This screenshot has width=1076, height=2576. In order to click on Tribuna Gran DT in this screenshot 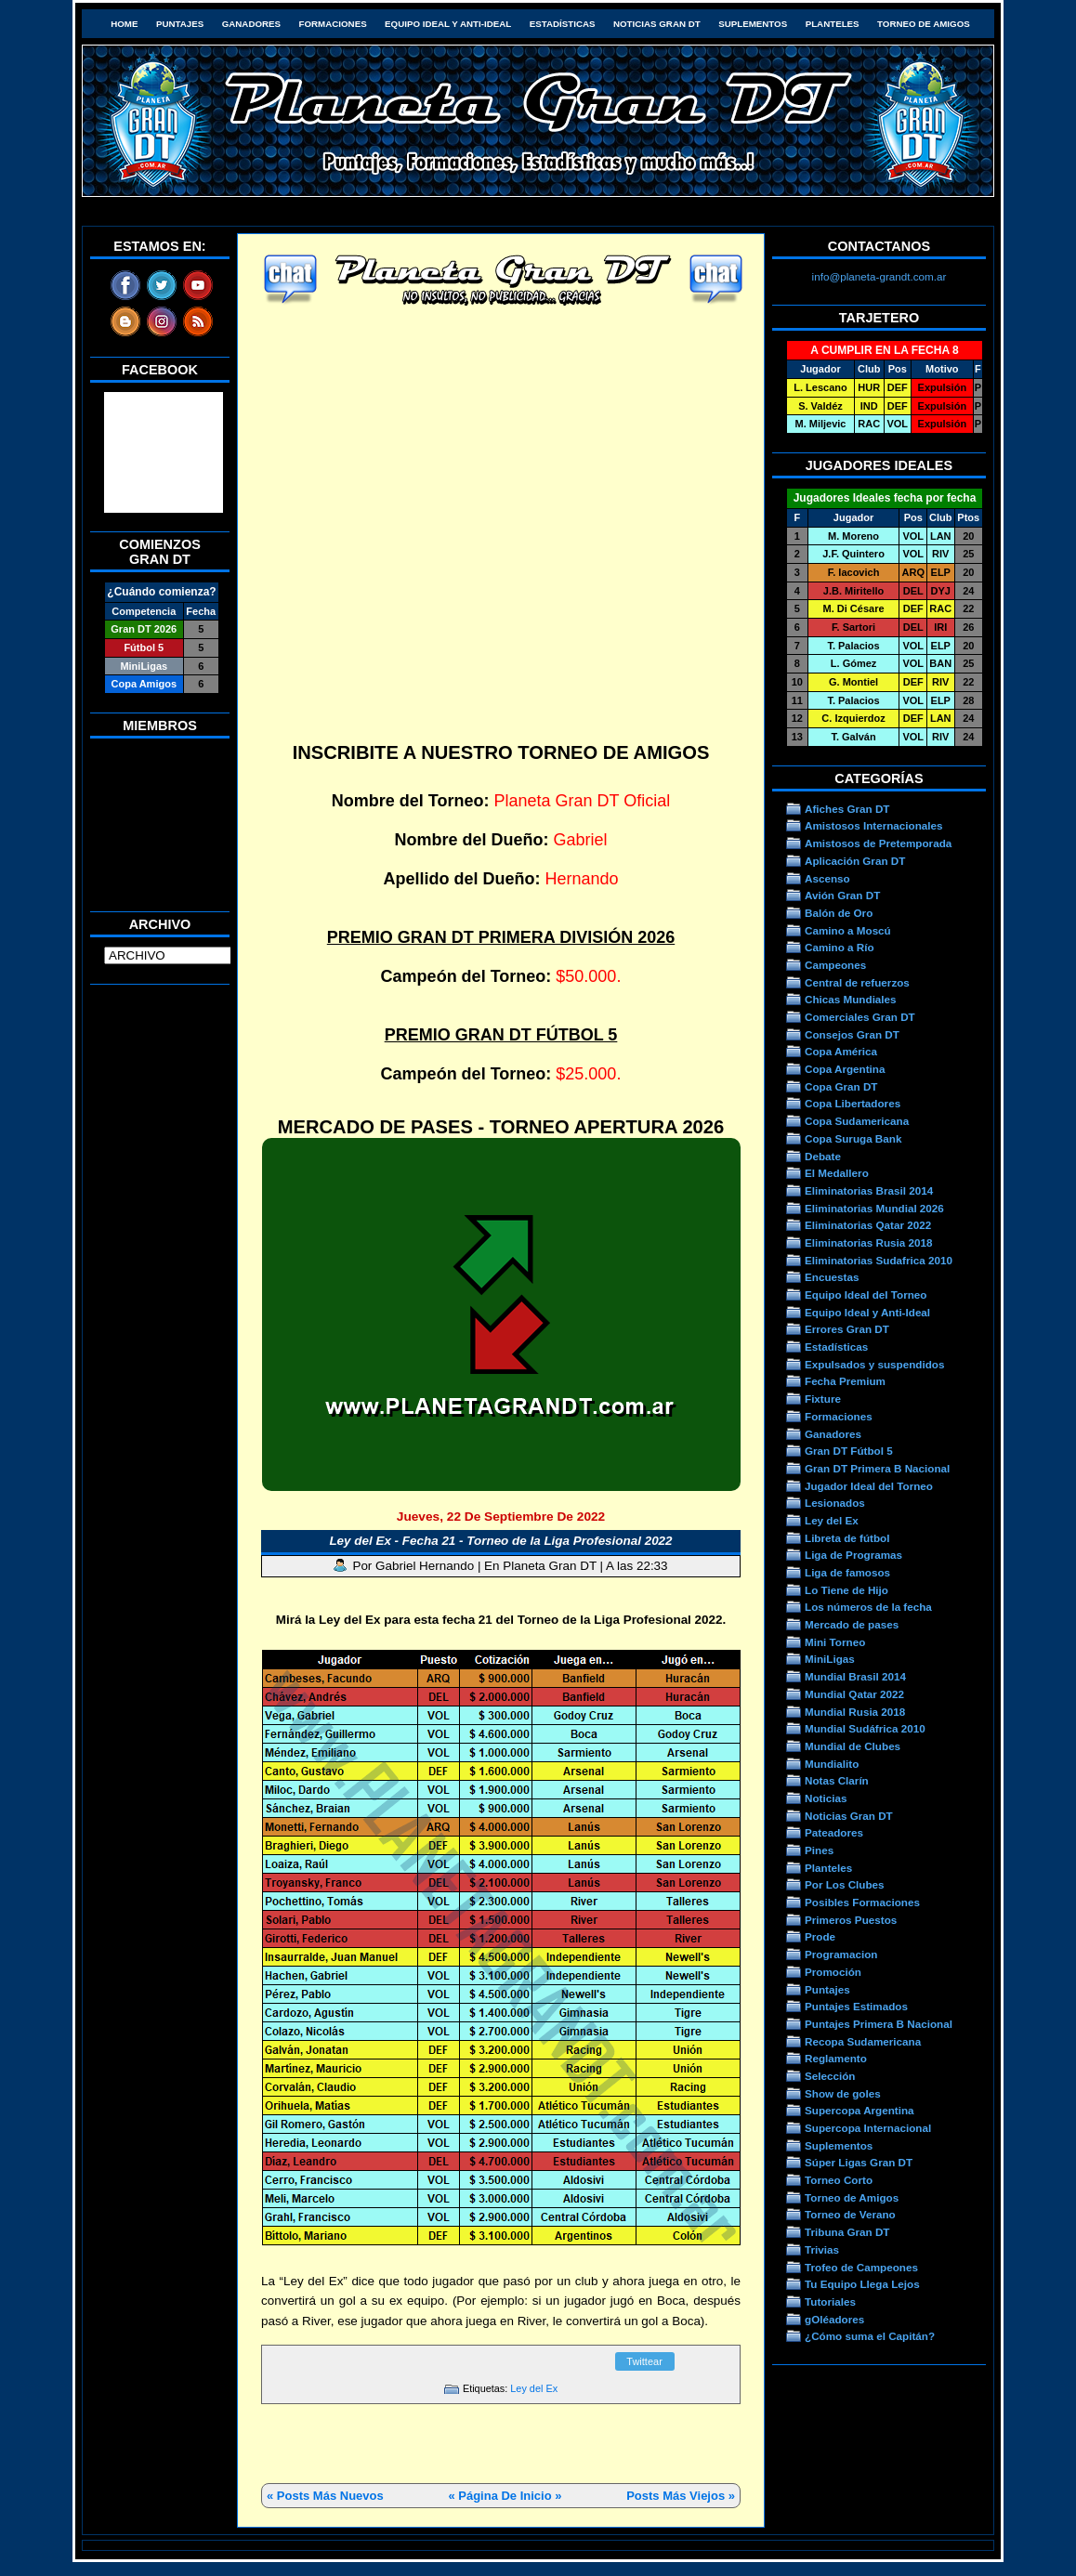, I will do `click(847, 2232)`.